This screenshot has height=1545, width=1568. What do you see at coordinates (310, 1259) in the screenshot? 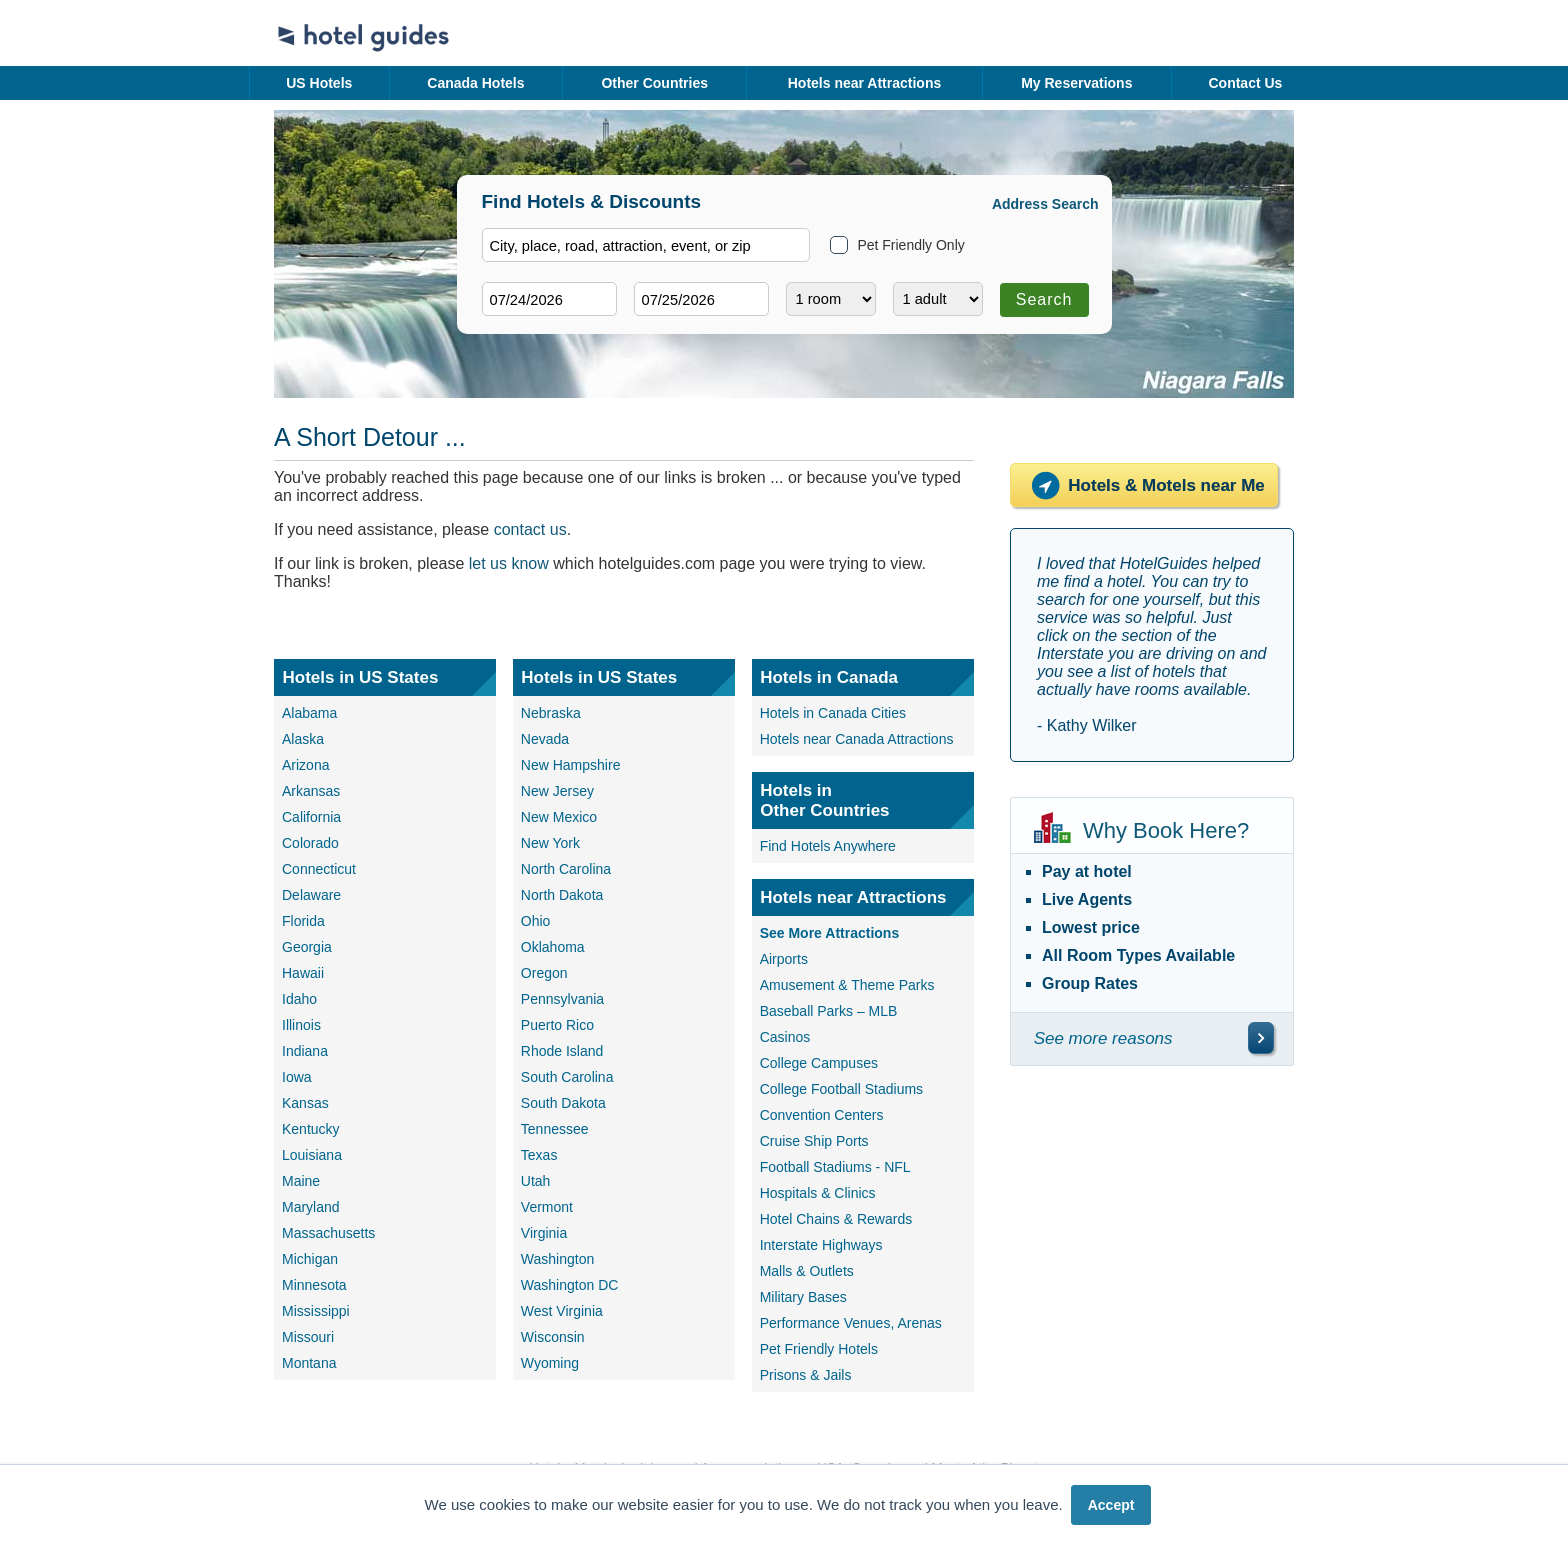
I see `Michigan` at bounding box center [310, 1259].